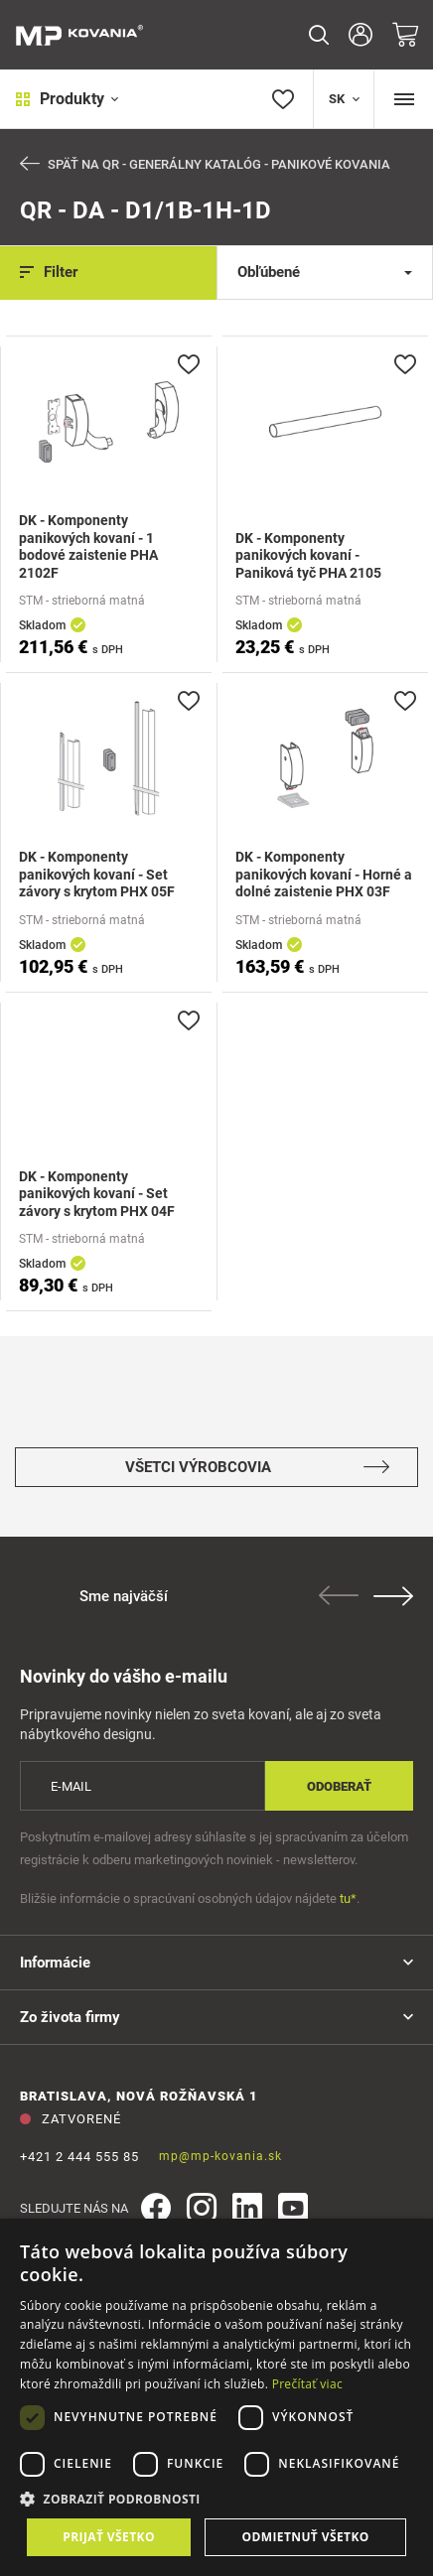 This screenshot has height=2576, width=433. What do you see at coordinates (348, 1898) in the screenshot?
I see `tu*` at bounding box center [348, 1898].